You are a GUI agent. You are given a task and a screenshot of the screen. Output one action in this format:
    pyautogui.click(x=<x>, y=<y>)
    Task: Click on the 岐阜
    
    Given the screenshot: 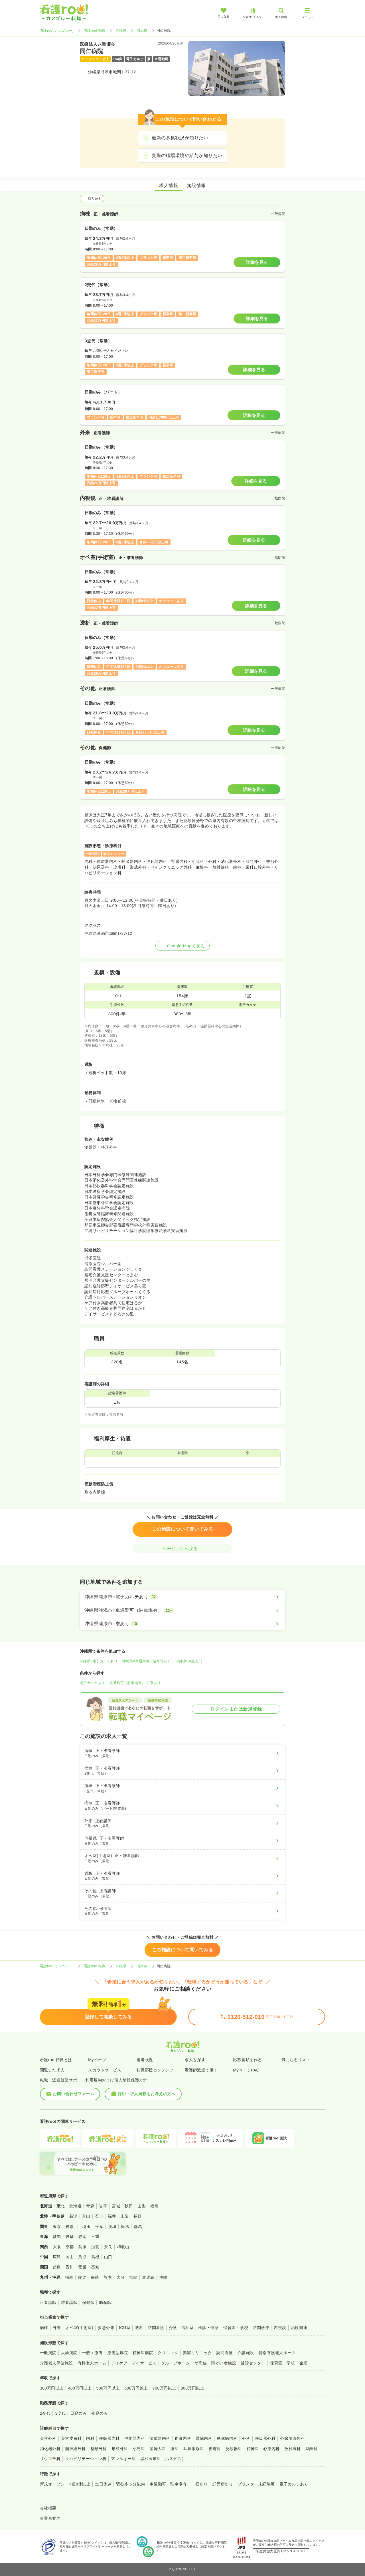 What is the action you would take?
    pyautogui.click(x=70, y=2236)
    